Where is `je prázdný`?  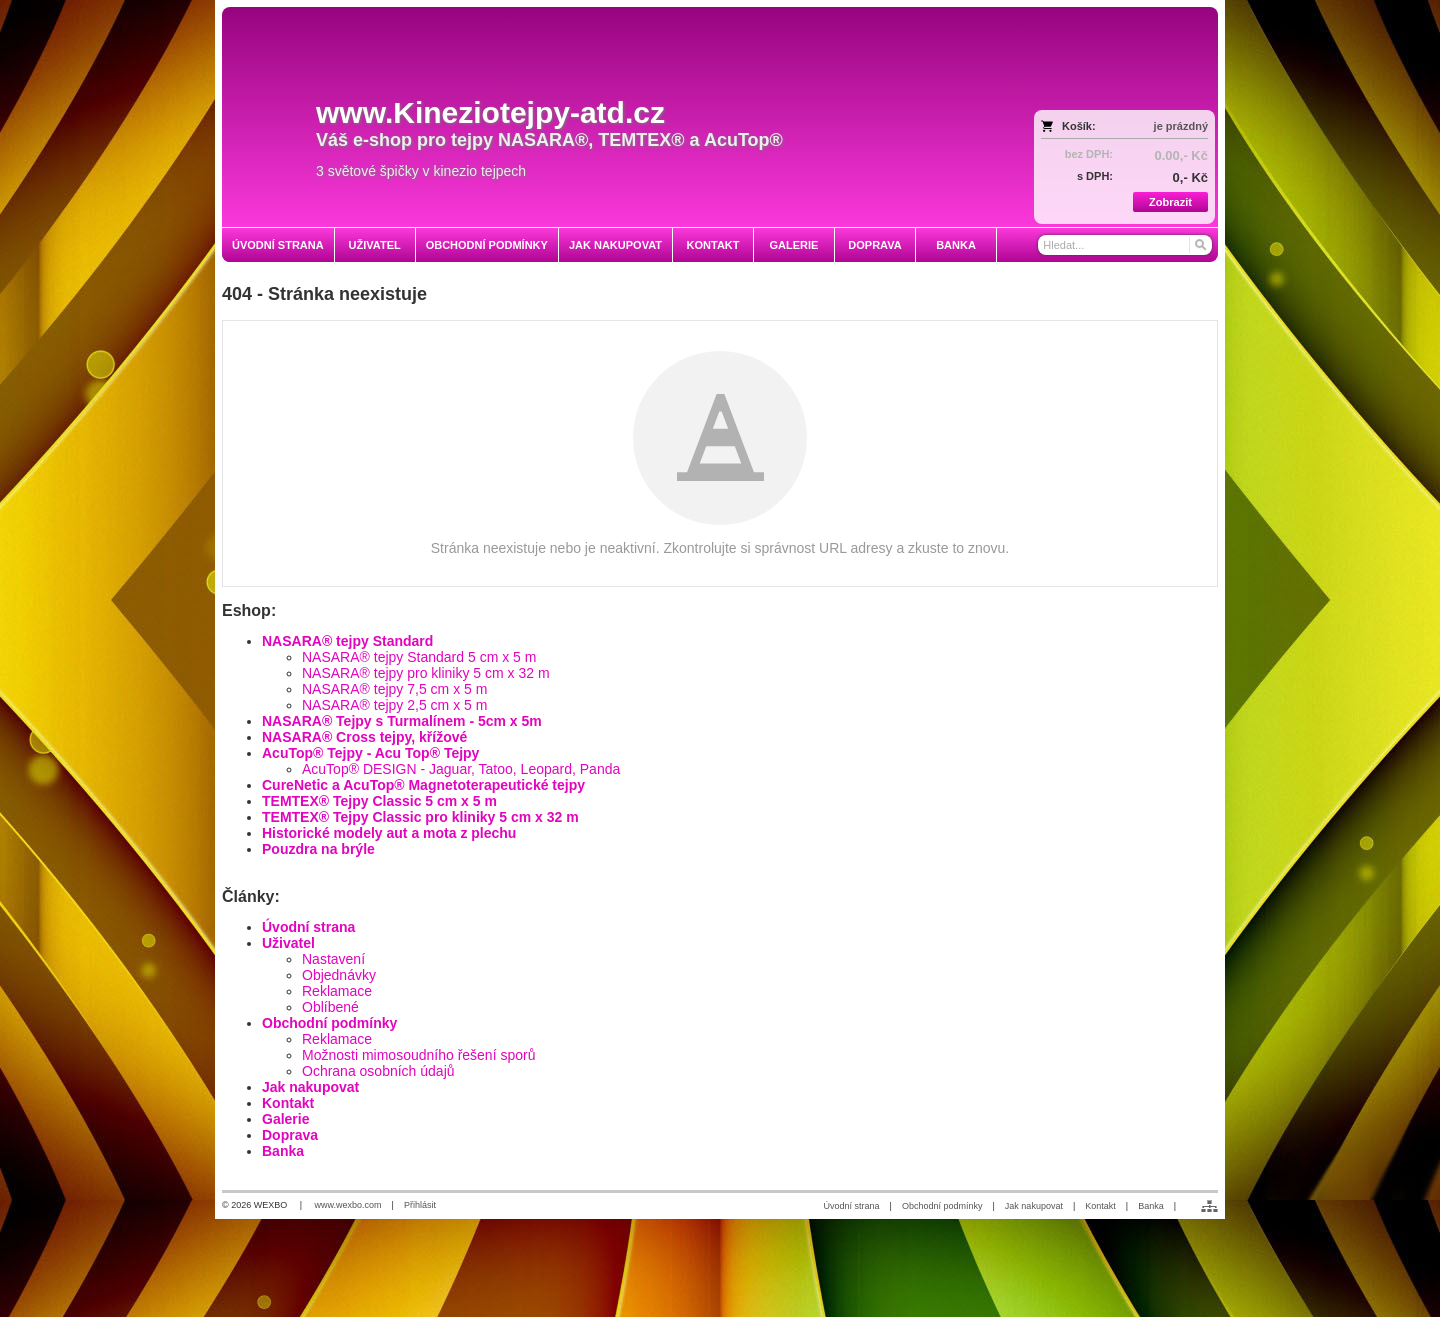
je prázdný is located at coordinates (1181, 126).